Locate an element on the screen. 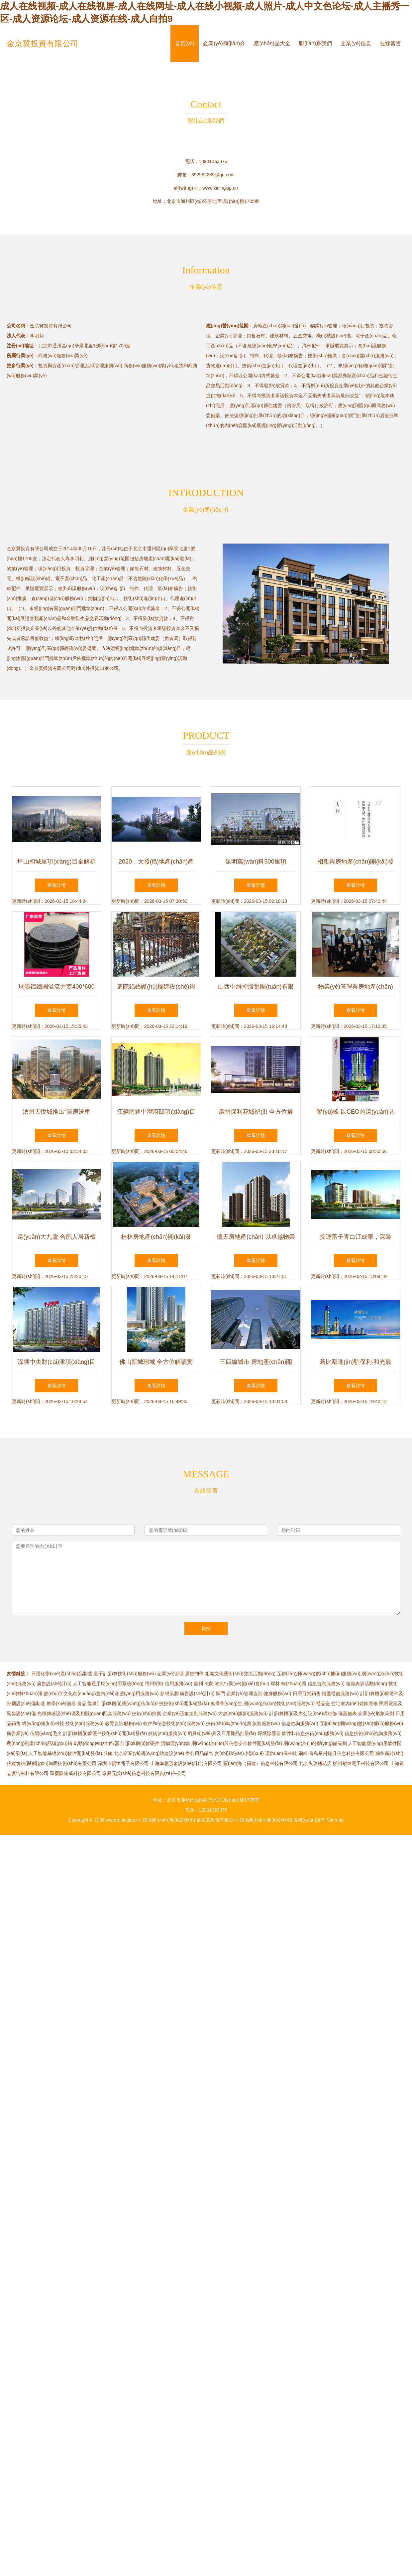 The height and width of the screenshot is (2576, 412). 鋼板 is located at coordinates (303, 1753).